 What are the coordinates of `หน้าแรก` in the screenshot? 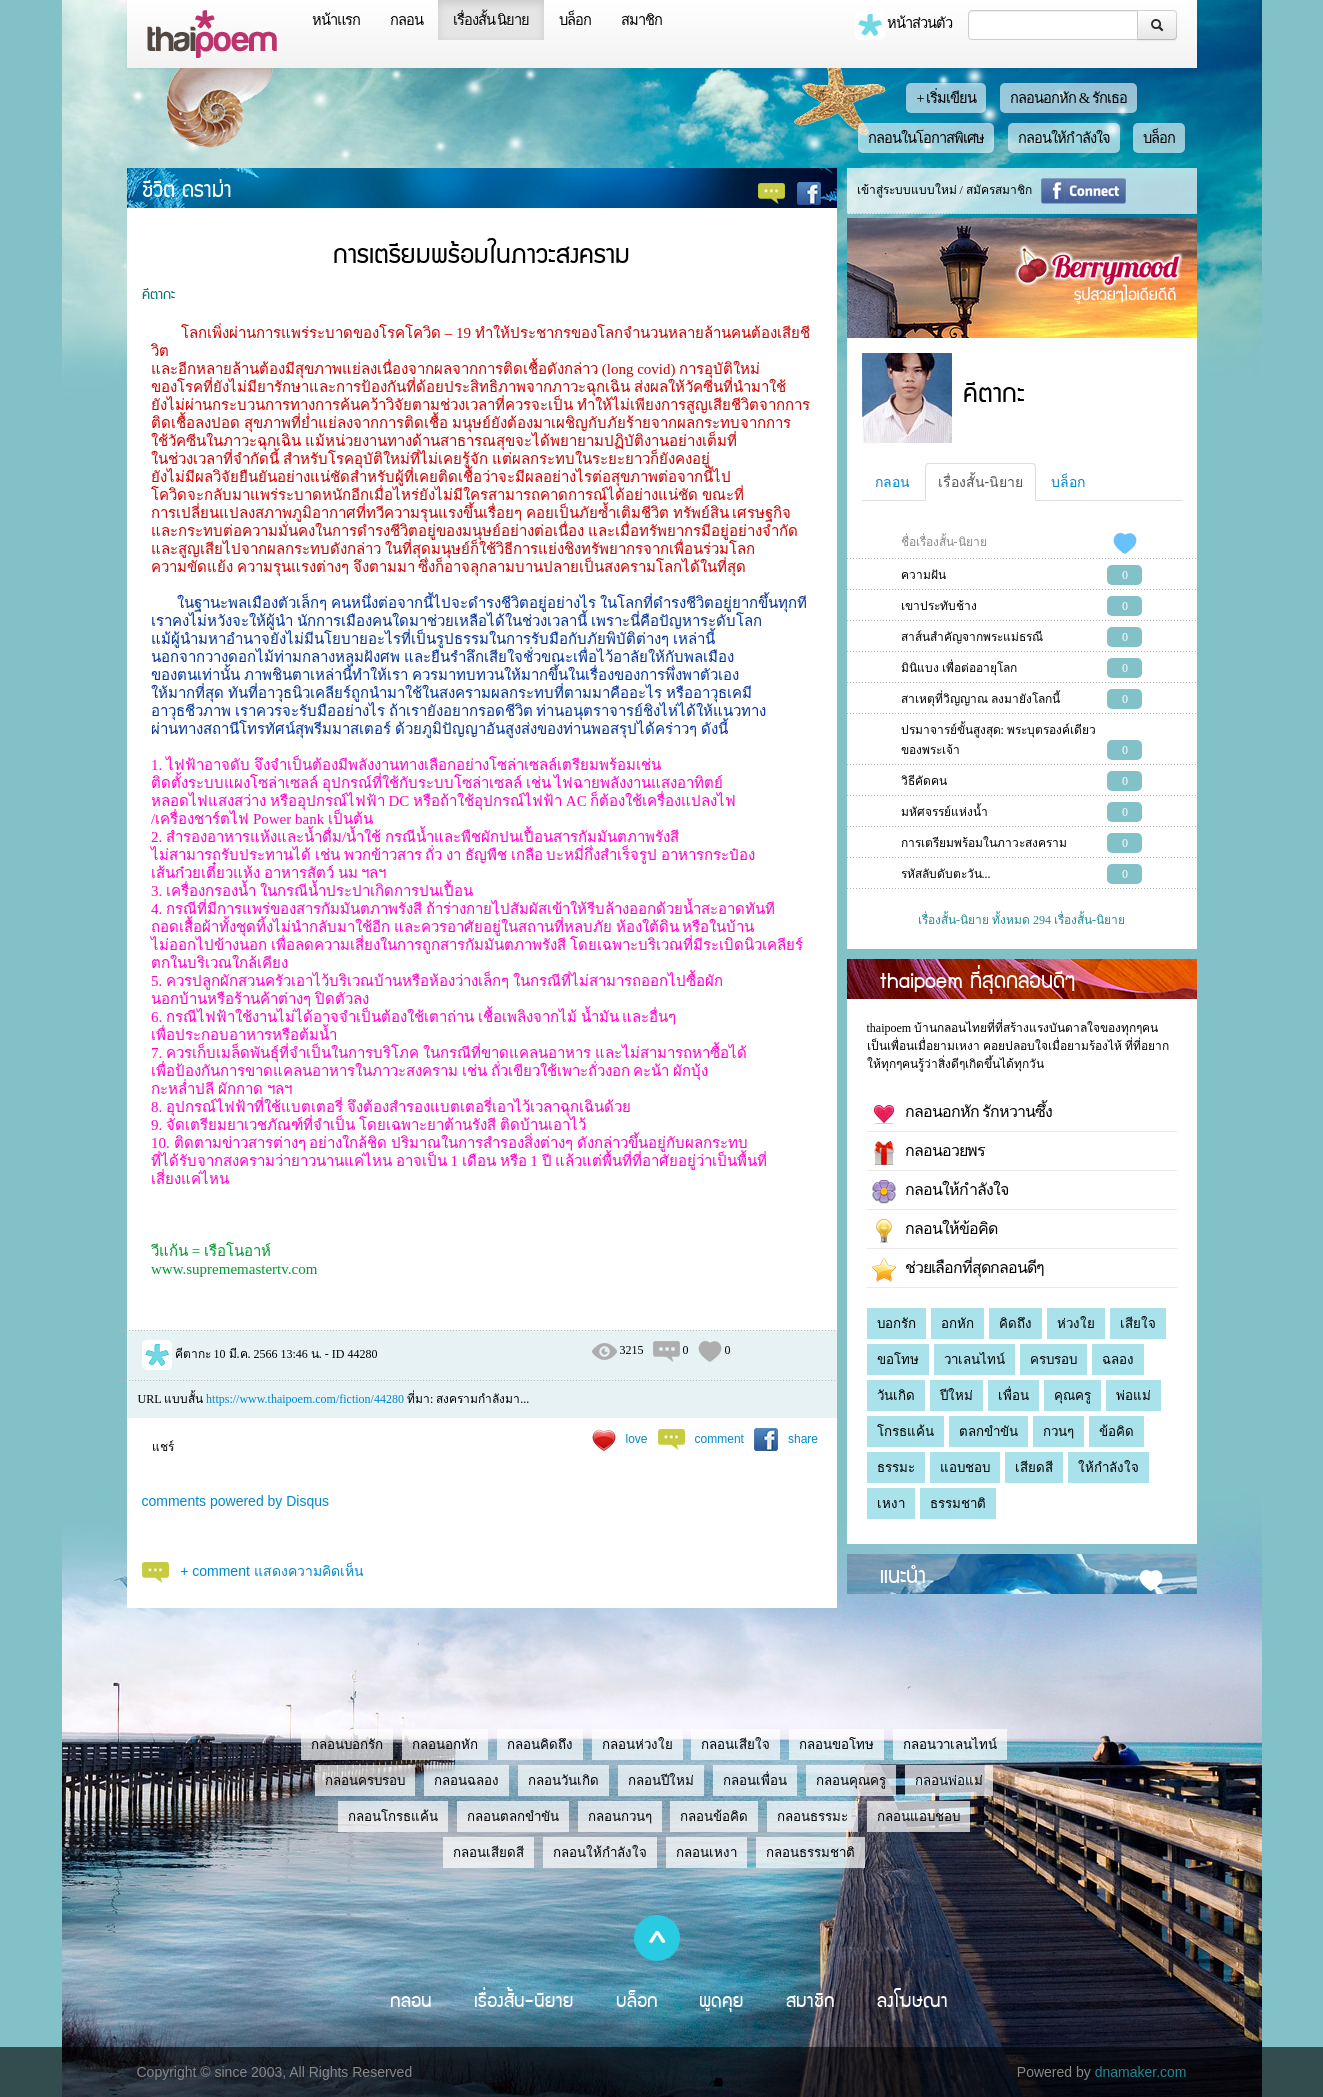 It's located at (336, 20).